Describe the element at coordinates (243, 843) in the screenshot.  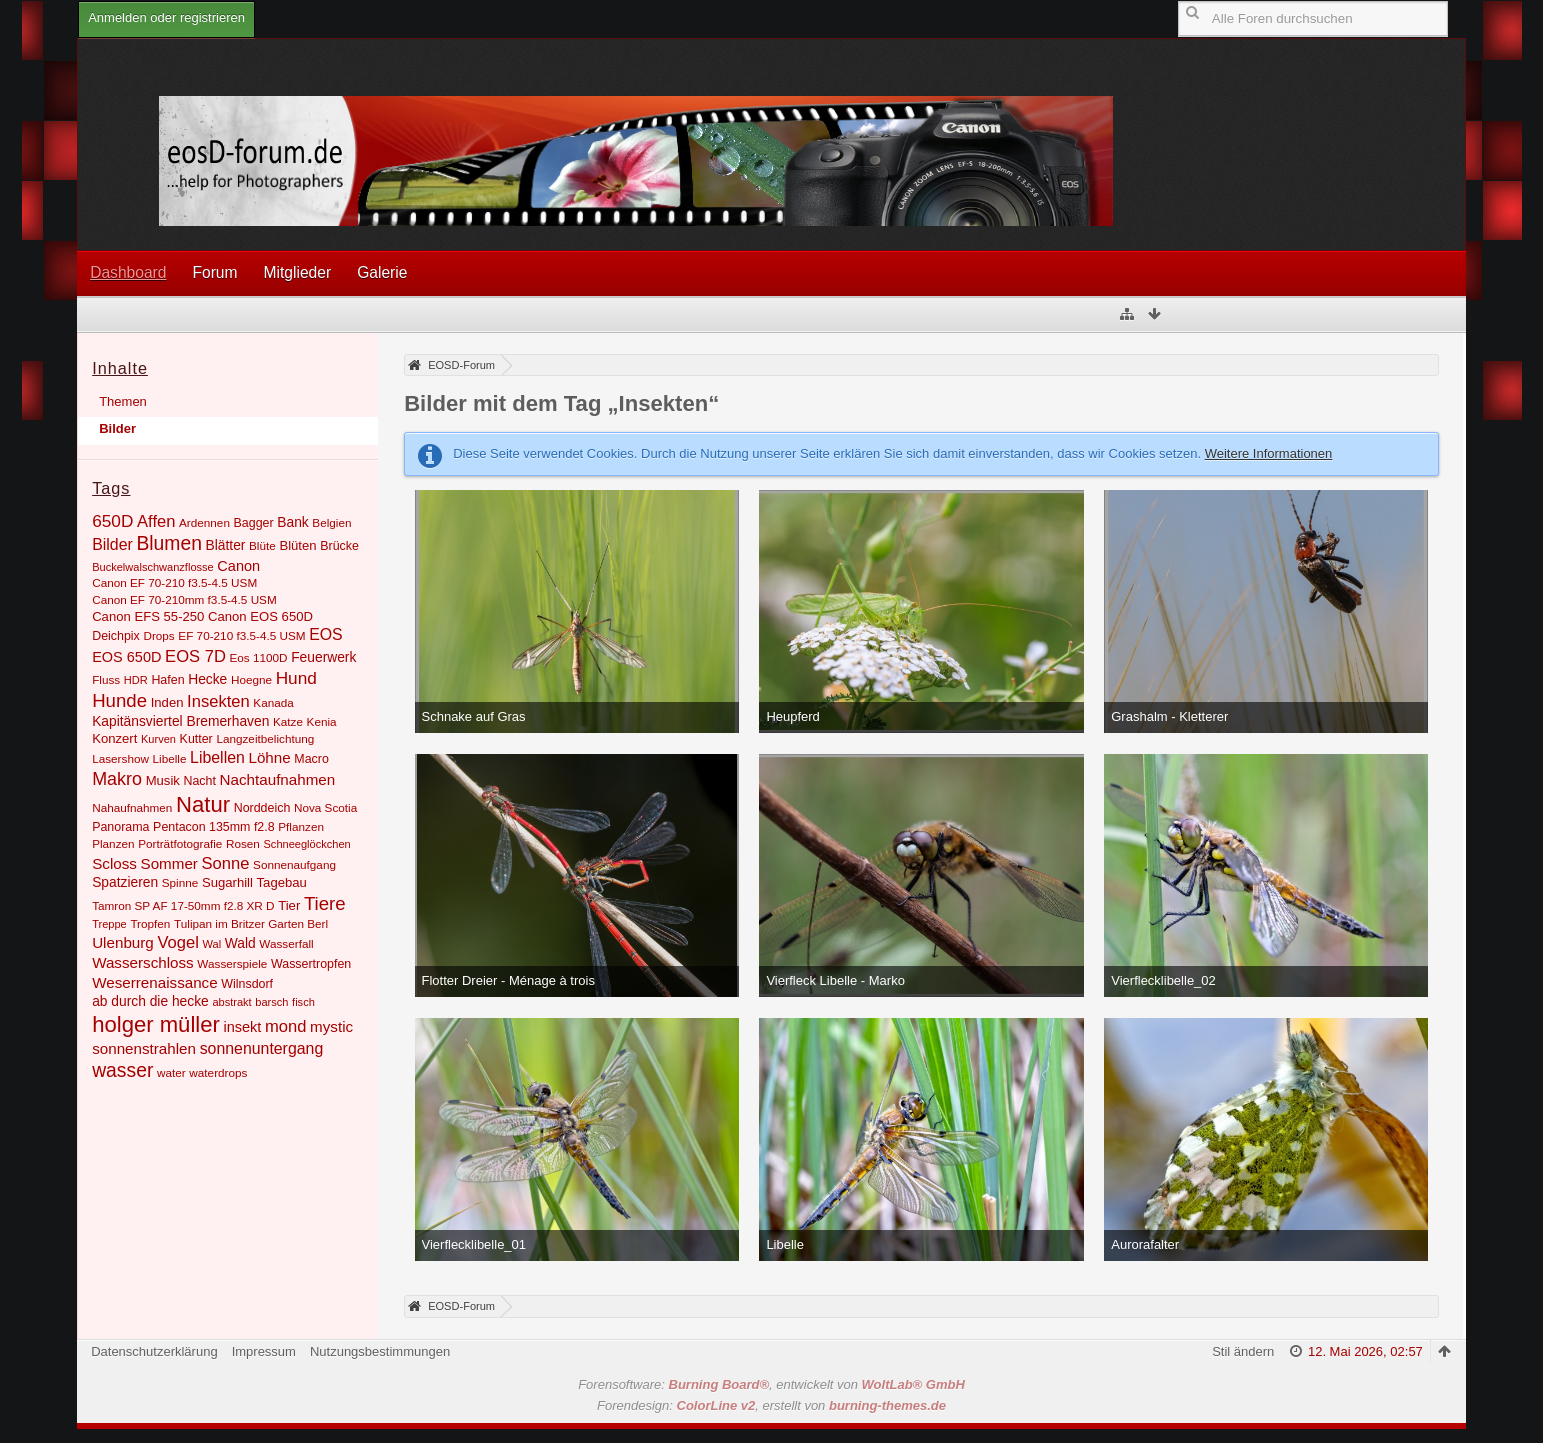
I see `Rosen` at that location.